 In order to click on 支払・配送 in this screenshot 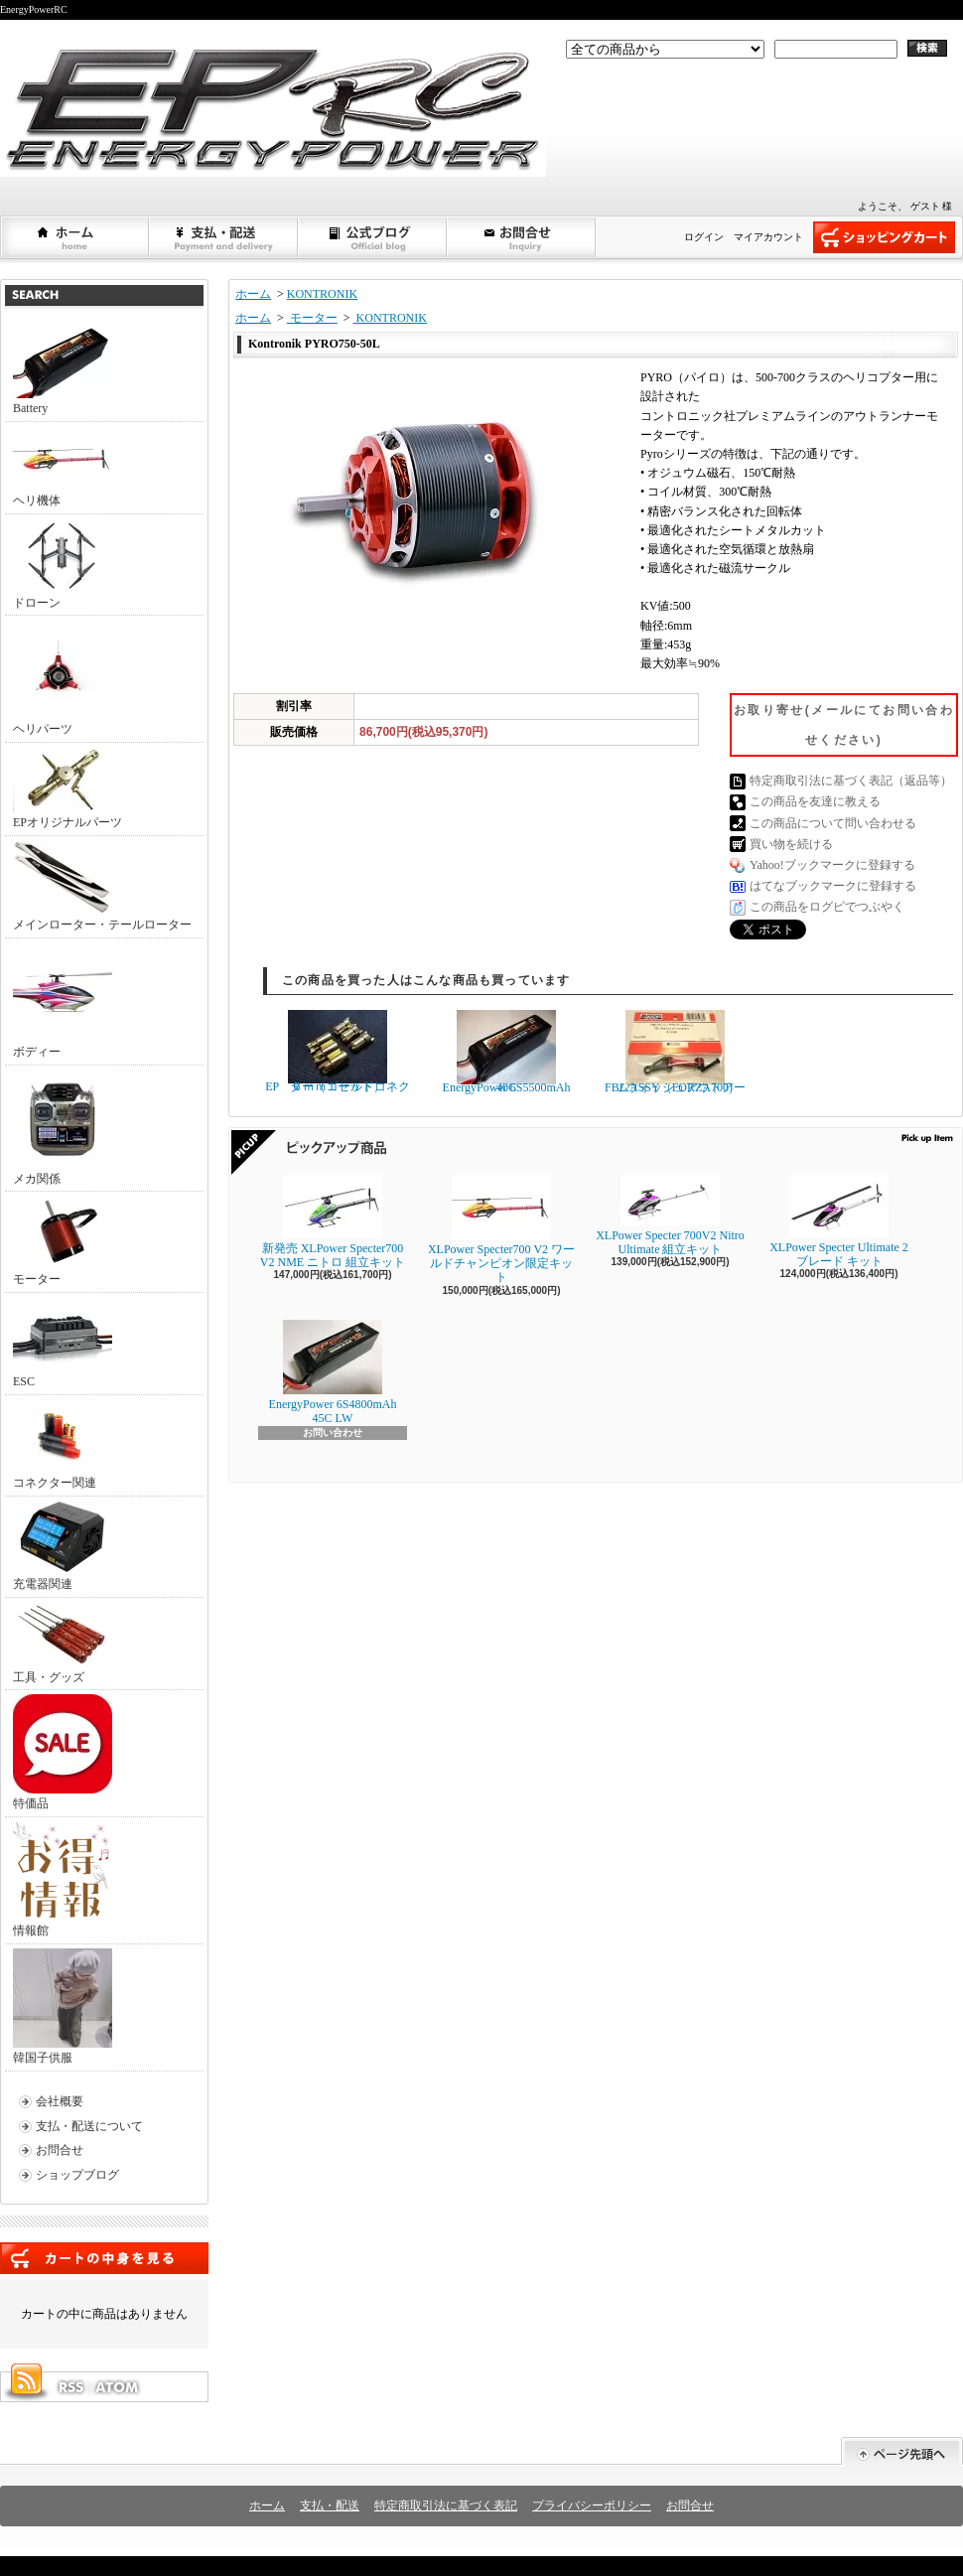, I will do `click(329, 2505)`.